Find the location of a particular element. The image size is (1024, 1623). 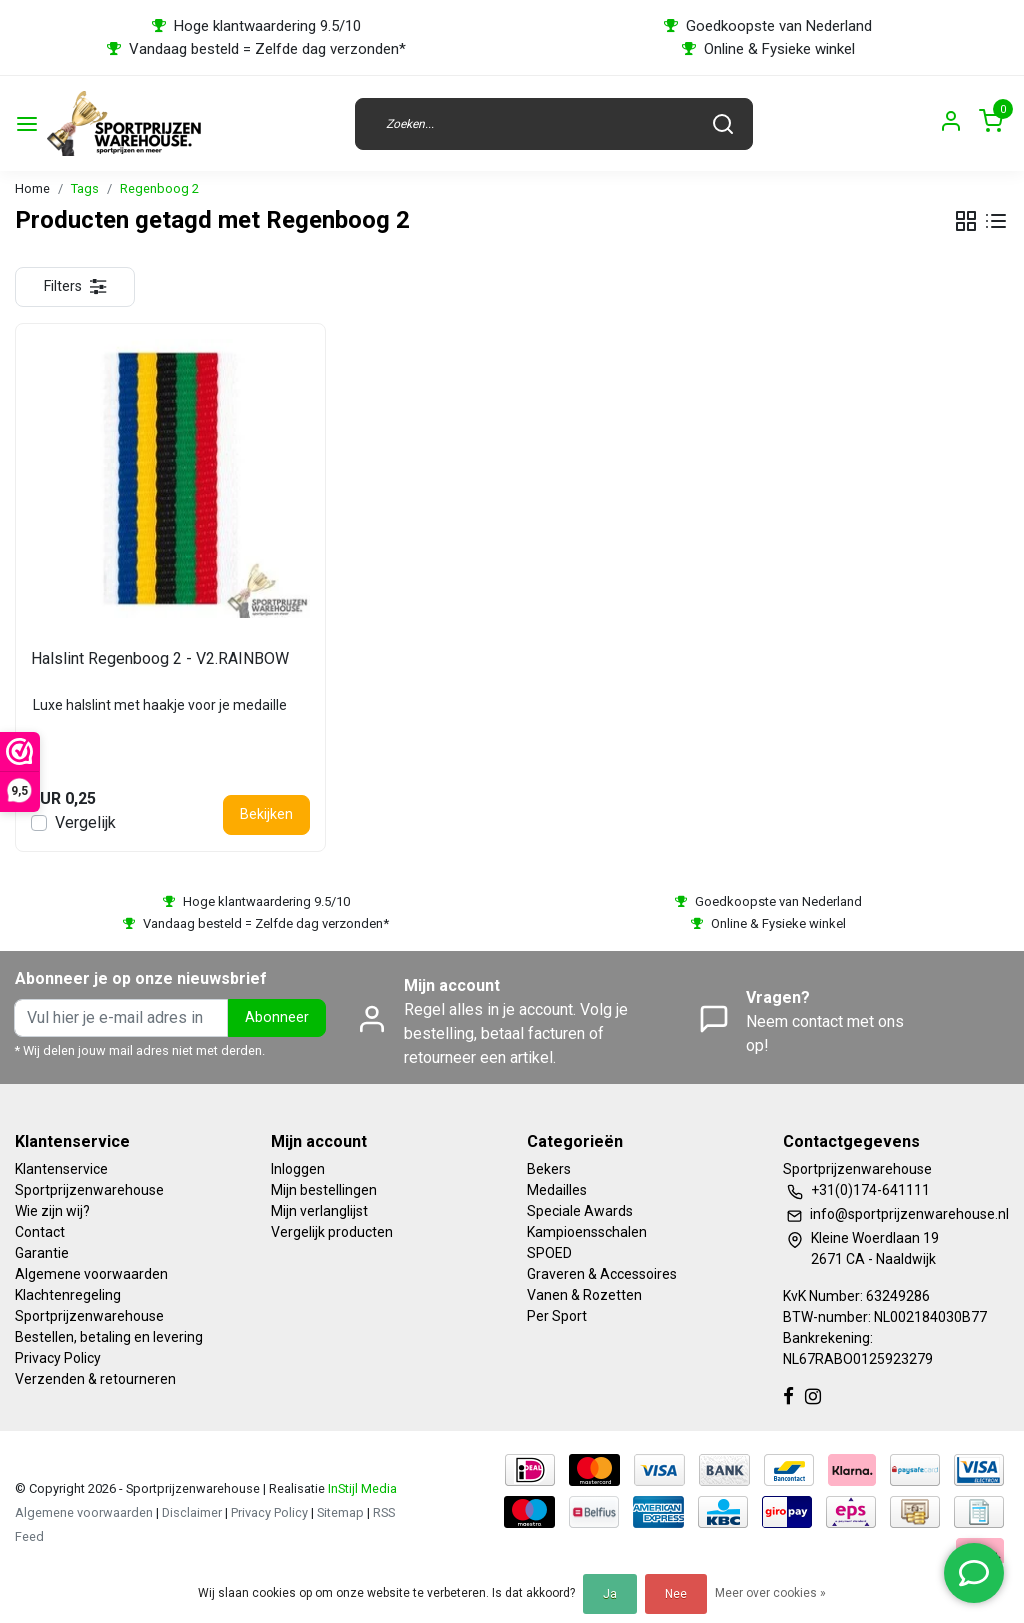

Verzenden & retourneren is located at coordinates (95, 1379).